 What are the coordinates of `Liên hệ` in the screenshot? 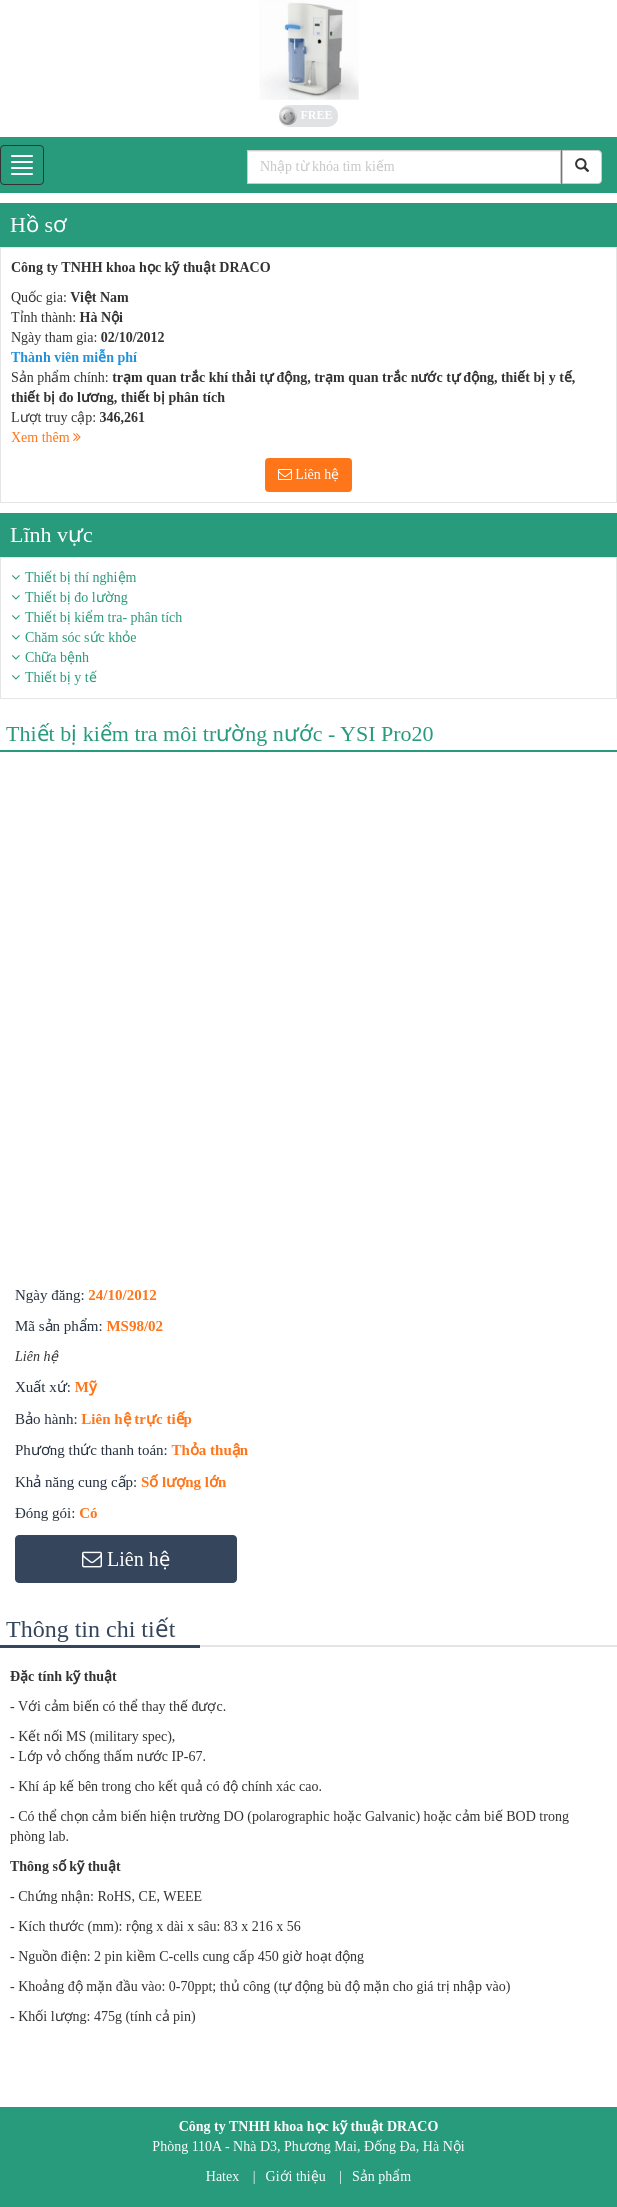 It's located at (309, 474).